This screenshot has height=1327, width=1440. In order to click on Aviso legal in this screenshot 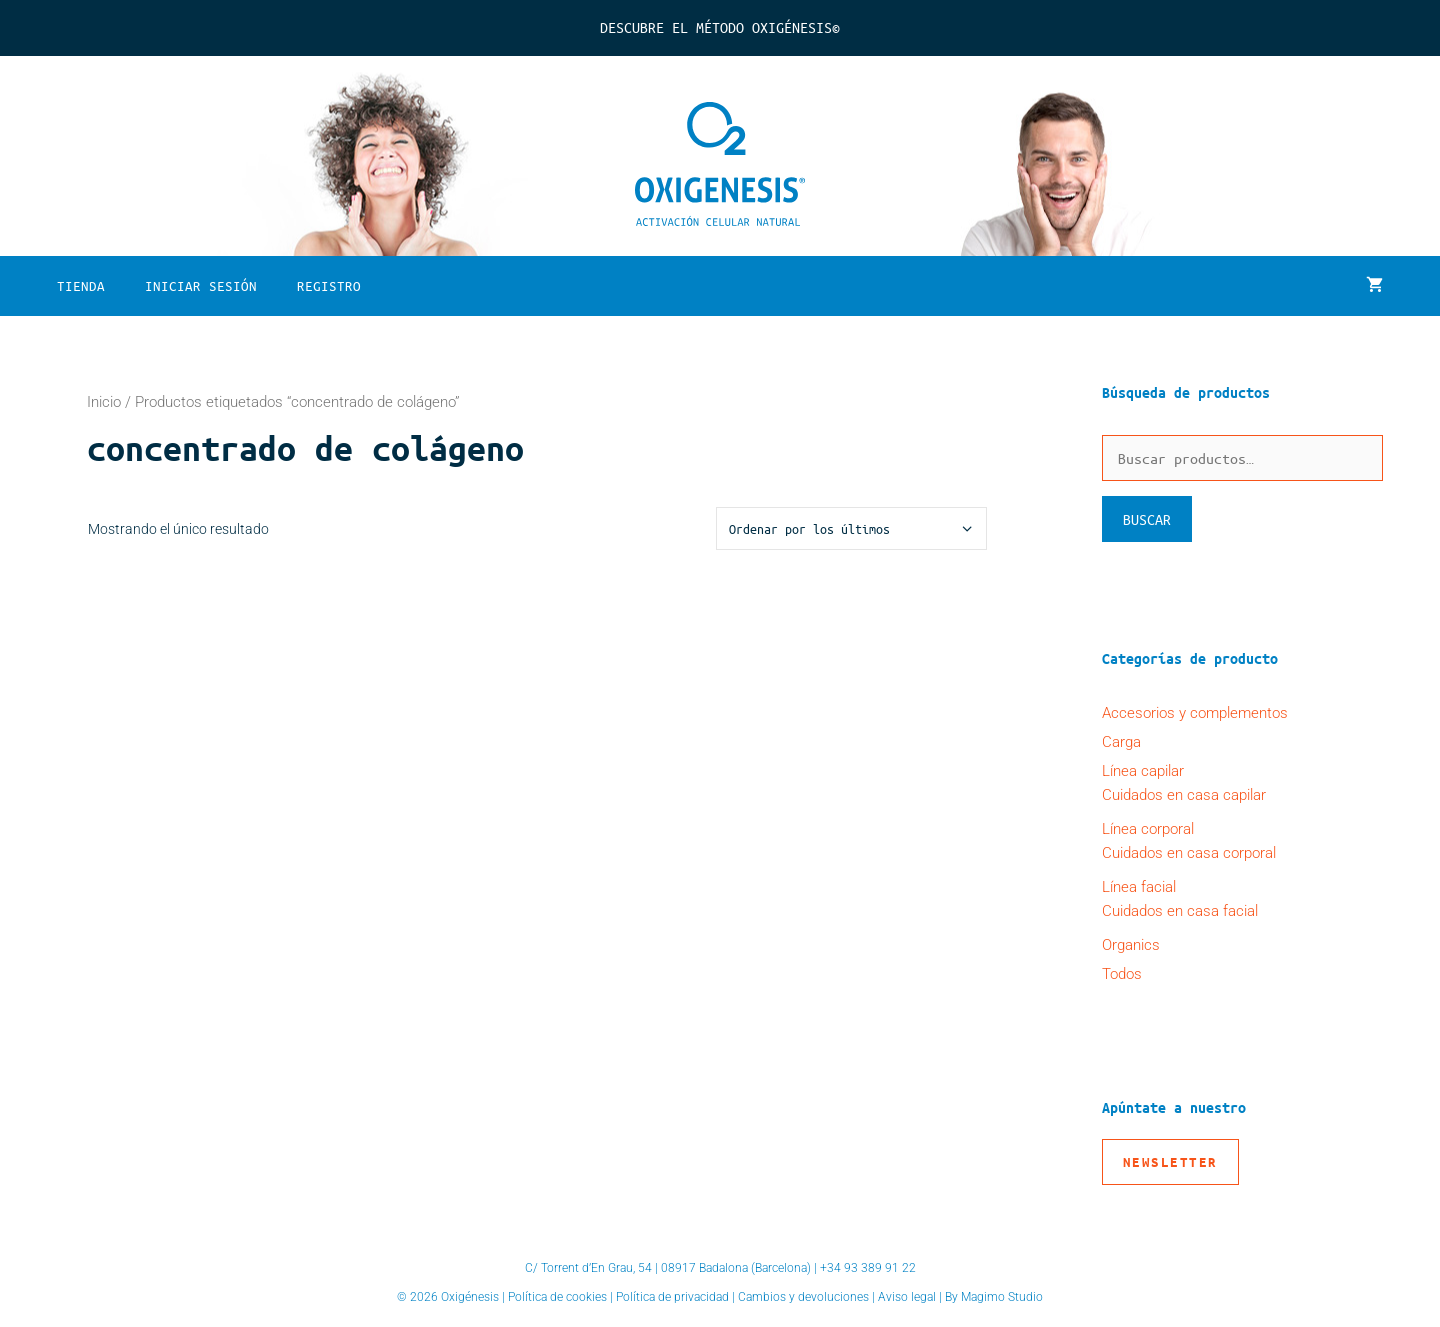, I will do `click(907, 1297)`.